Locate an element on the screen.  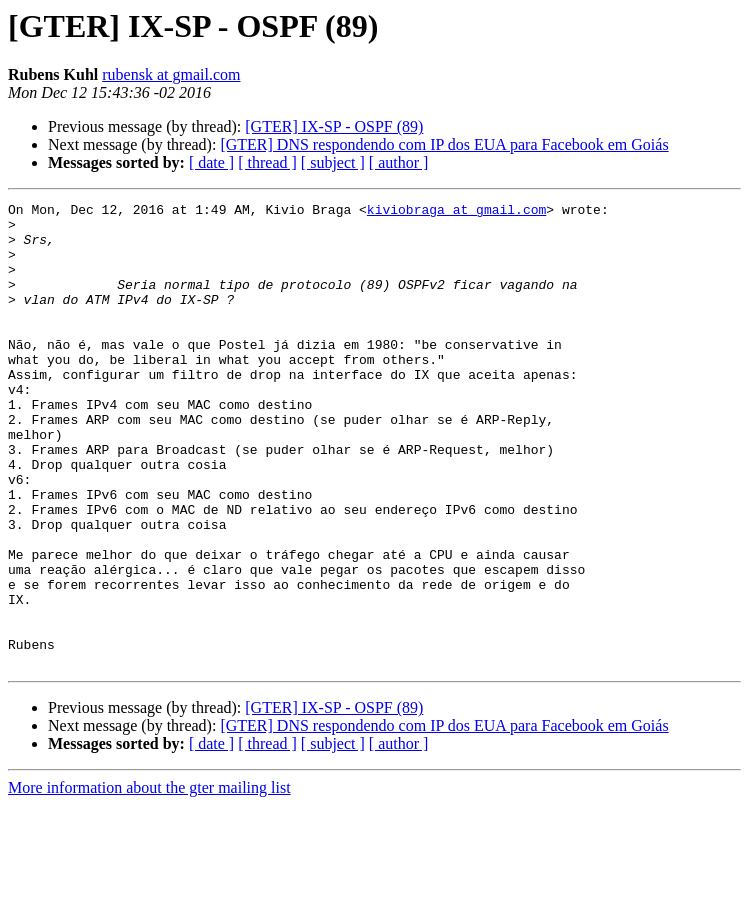
[GTER] IX-SP - OSPF (89) is located at coordinates (334, 126).